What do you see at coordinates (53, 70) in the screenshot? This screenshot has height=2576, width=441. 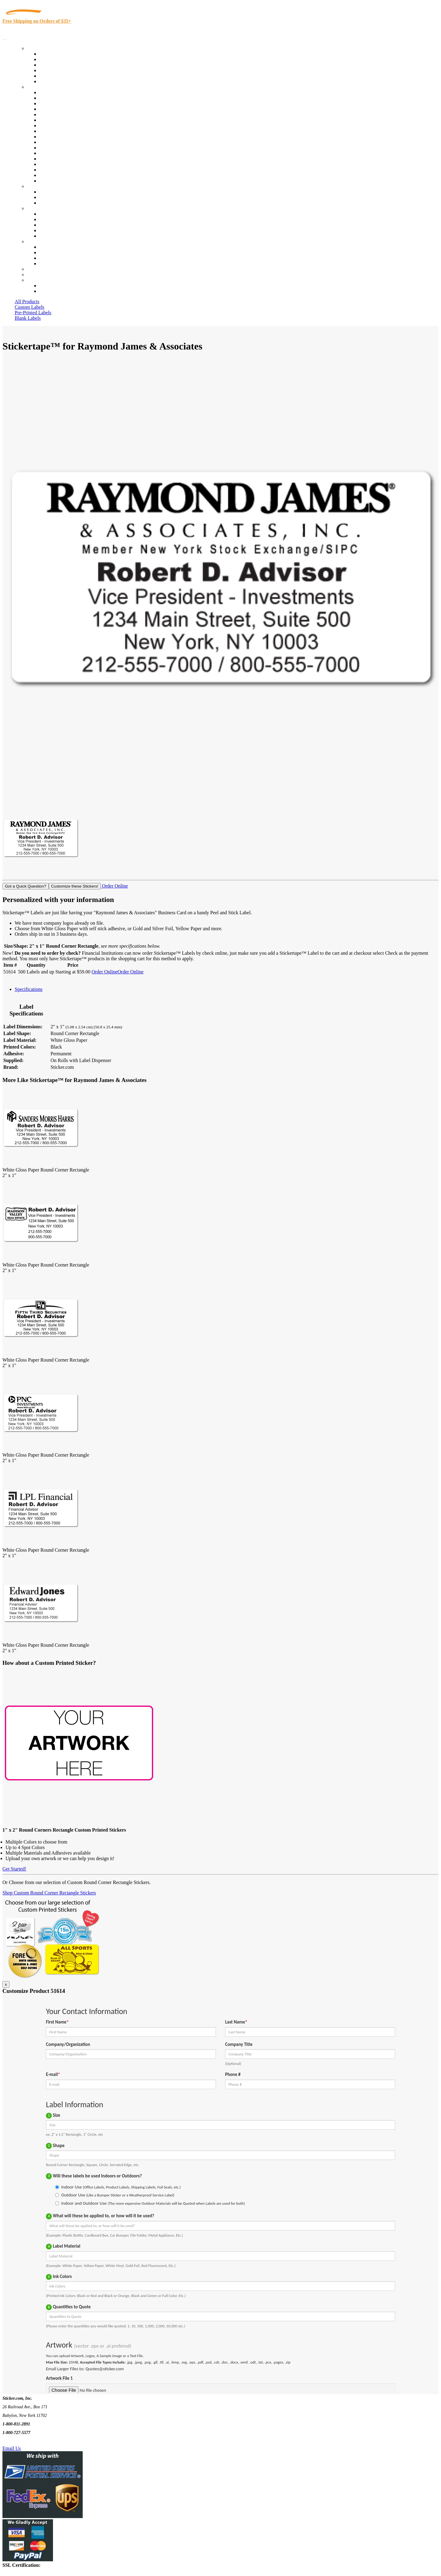 I see `New Products` at bounding box center [53, 70].